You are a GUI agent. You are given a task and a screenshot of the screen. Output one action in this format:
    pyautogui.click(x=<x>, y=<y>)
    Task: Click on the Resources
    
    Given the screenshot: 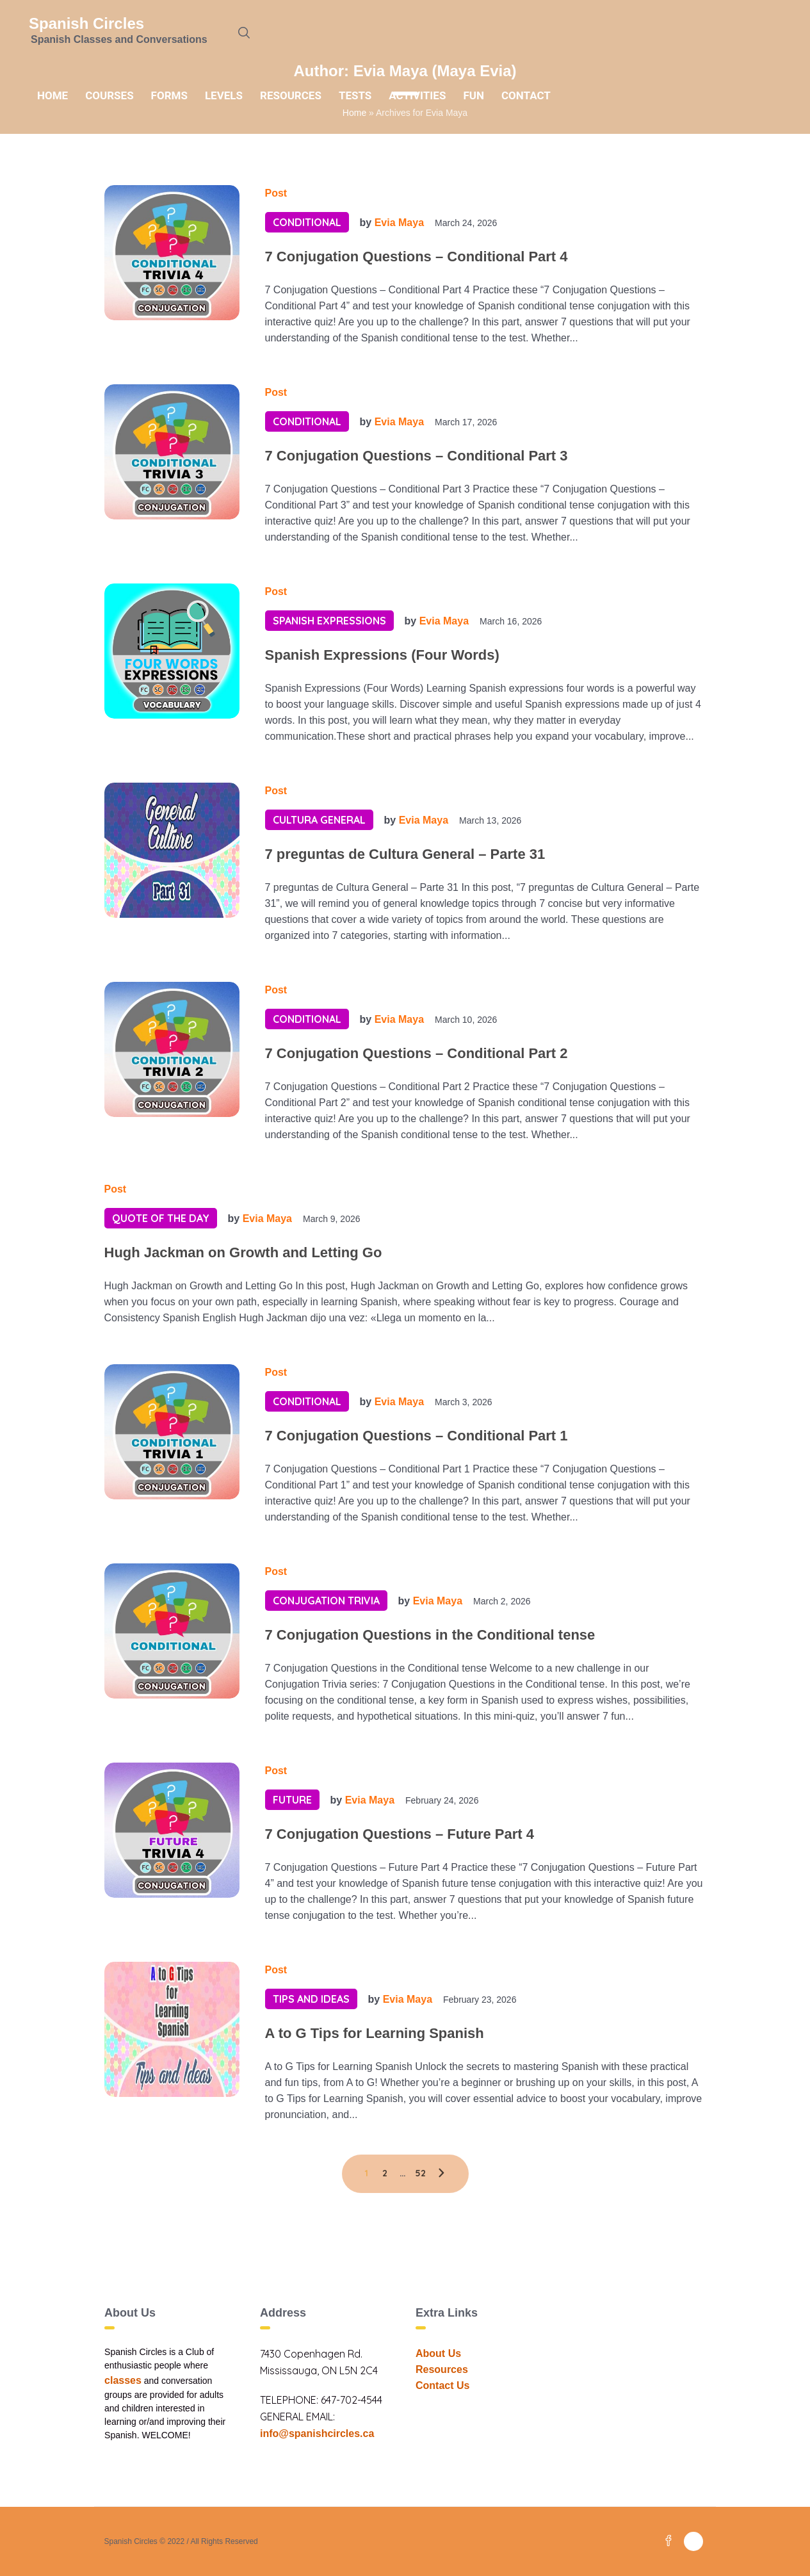 What is the action you would take?
    pyautogui.click(x=442, y=2369)
    